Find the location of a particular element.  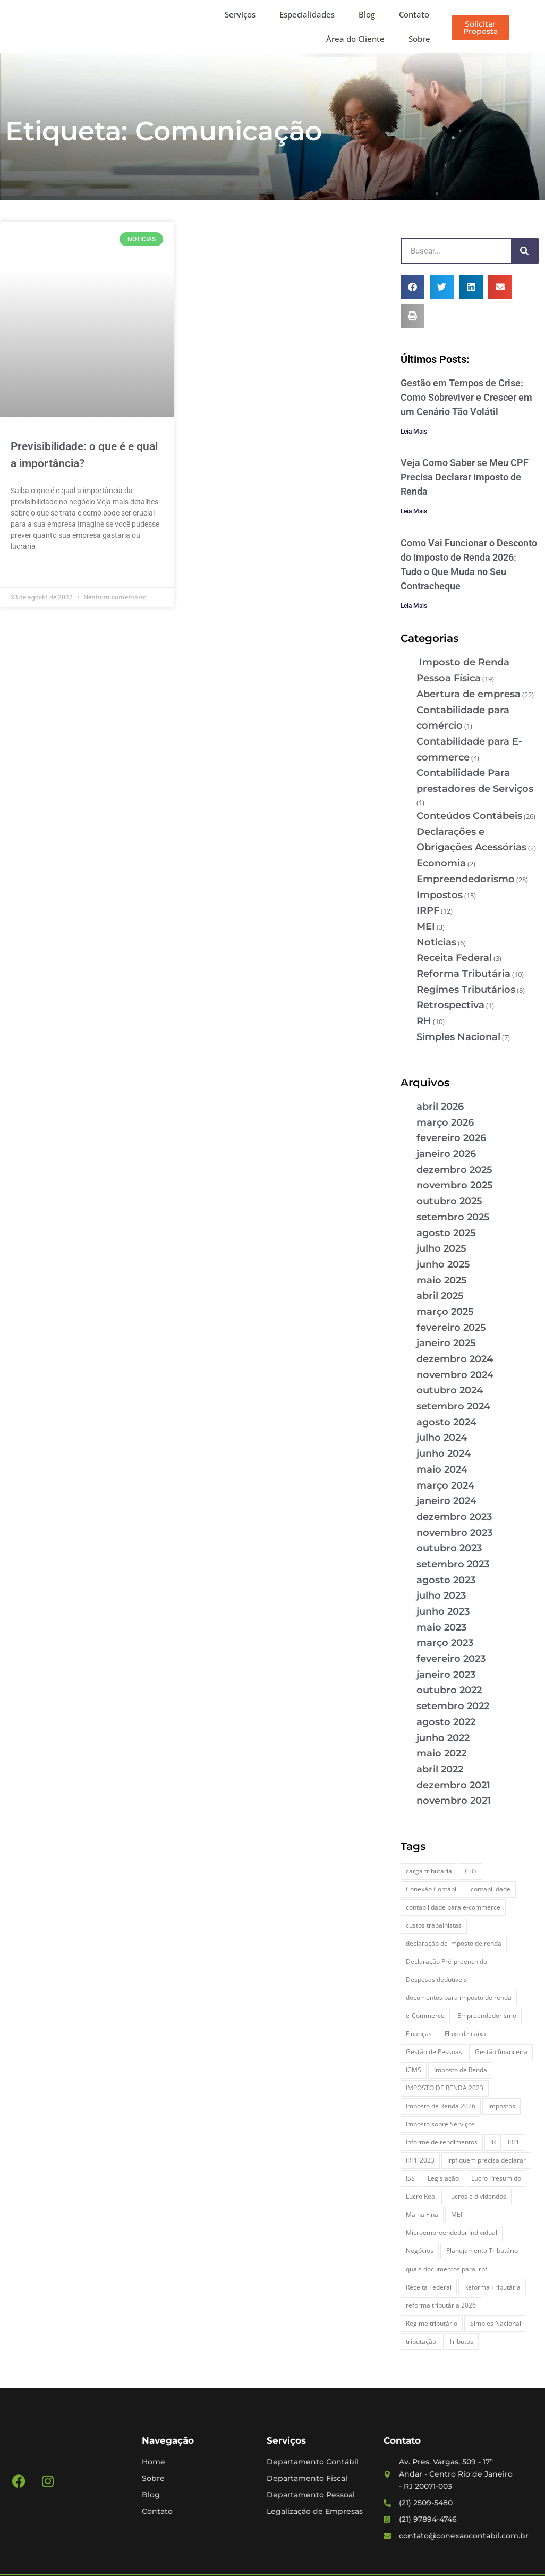

Empreendedorismo [Empreendedorismo (4 itens)] is located at coordinates (486, 2015).